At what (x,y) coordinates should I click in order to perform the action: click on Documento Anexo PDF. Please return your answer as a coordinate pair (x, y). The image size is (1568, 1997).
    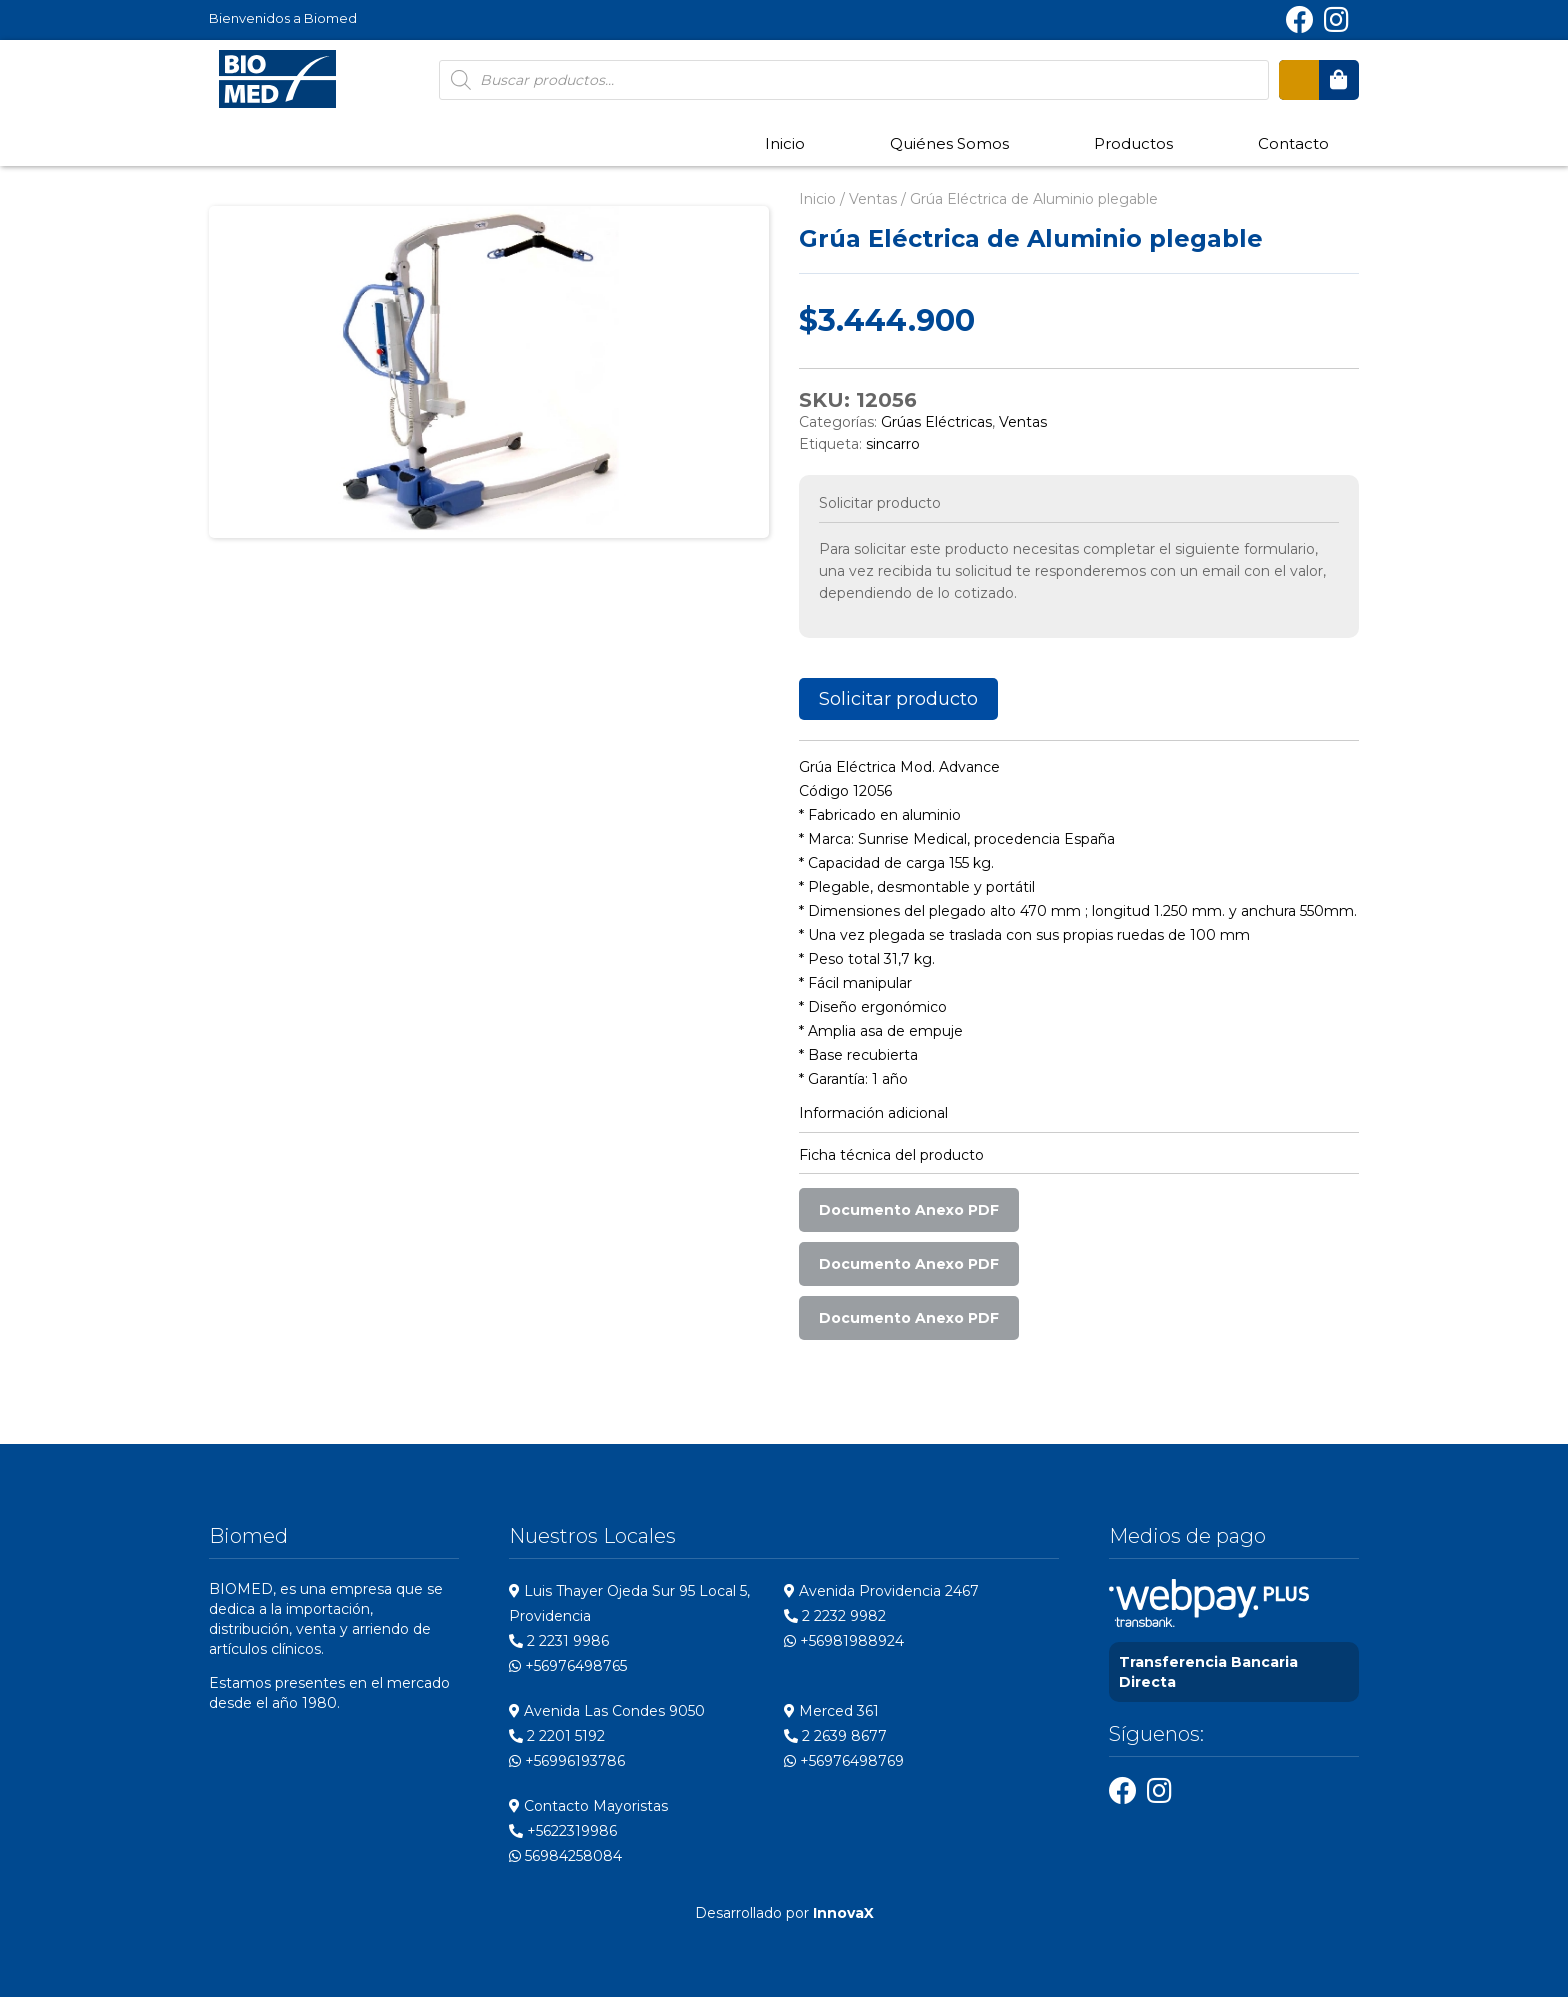
    Looking at the image, I should click on (909, 1210).